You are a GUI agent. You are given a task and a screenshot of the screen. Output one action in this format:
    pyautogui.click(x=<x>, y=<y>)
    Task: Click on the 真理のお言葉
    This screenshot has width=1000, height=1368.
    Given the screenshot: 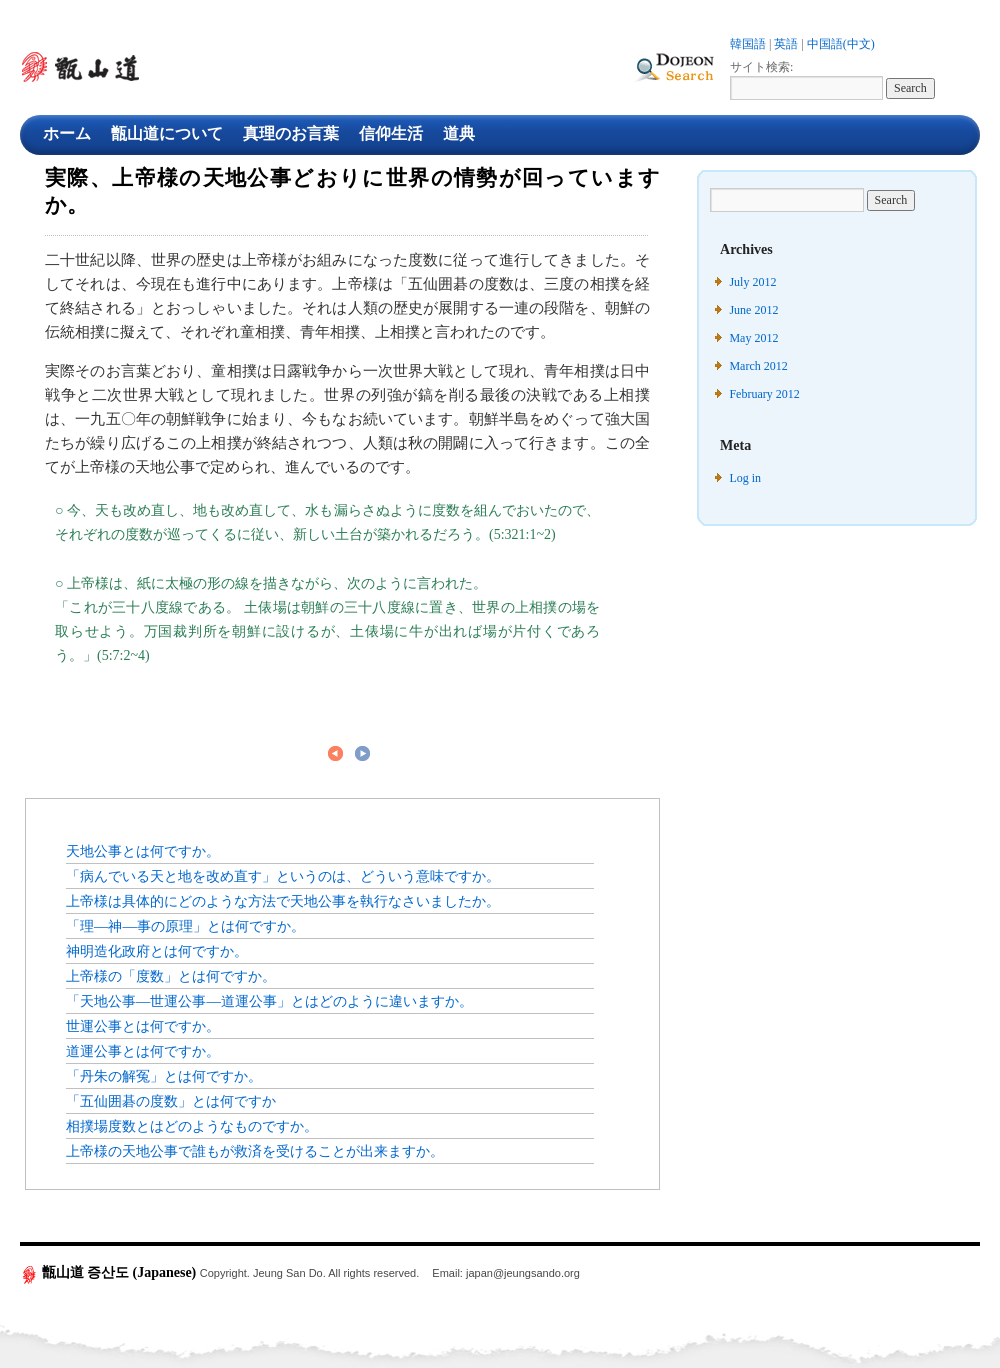 What is the action you would take?
    pyautogui.click(x=291, y=133)
    